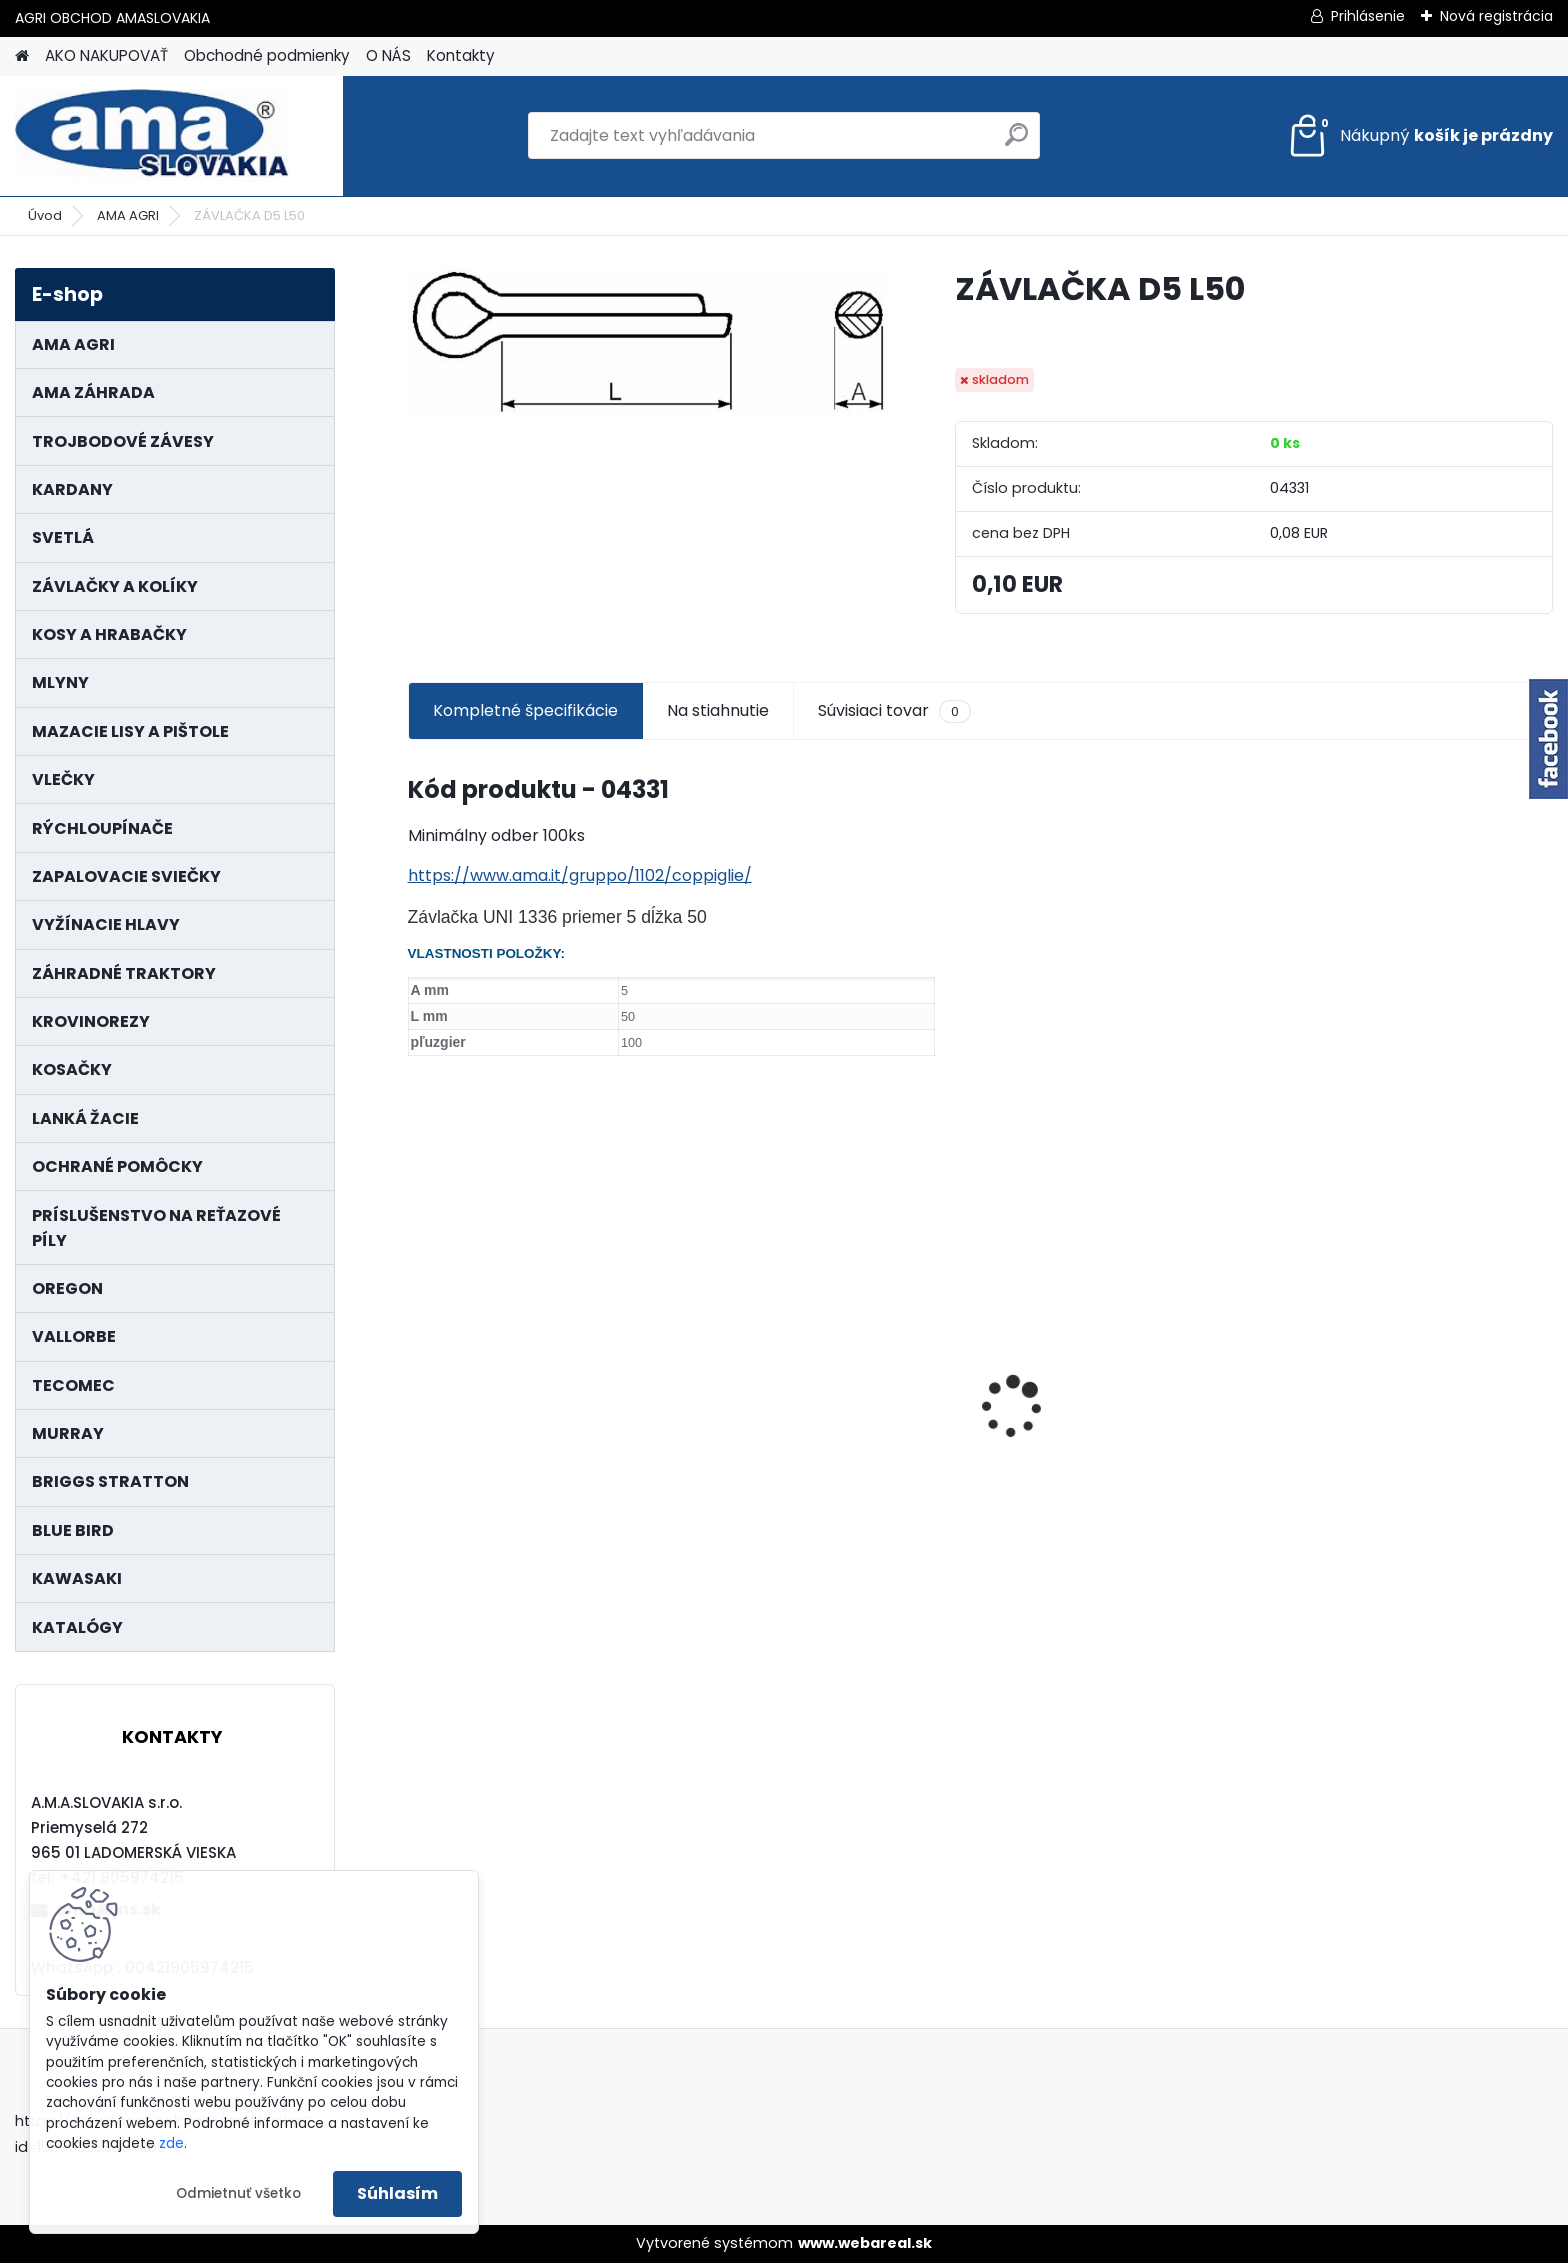  What do you see at coordinates (1119, 1430) in the screenshot?
I see `LANKO POJAZDU MURRAY MXTH675,MXMU675 19", MX550, MXM550,MXMU550, MXH550` at bounding box center [1119, 1430].